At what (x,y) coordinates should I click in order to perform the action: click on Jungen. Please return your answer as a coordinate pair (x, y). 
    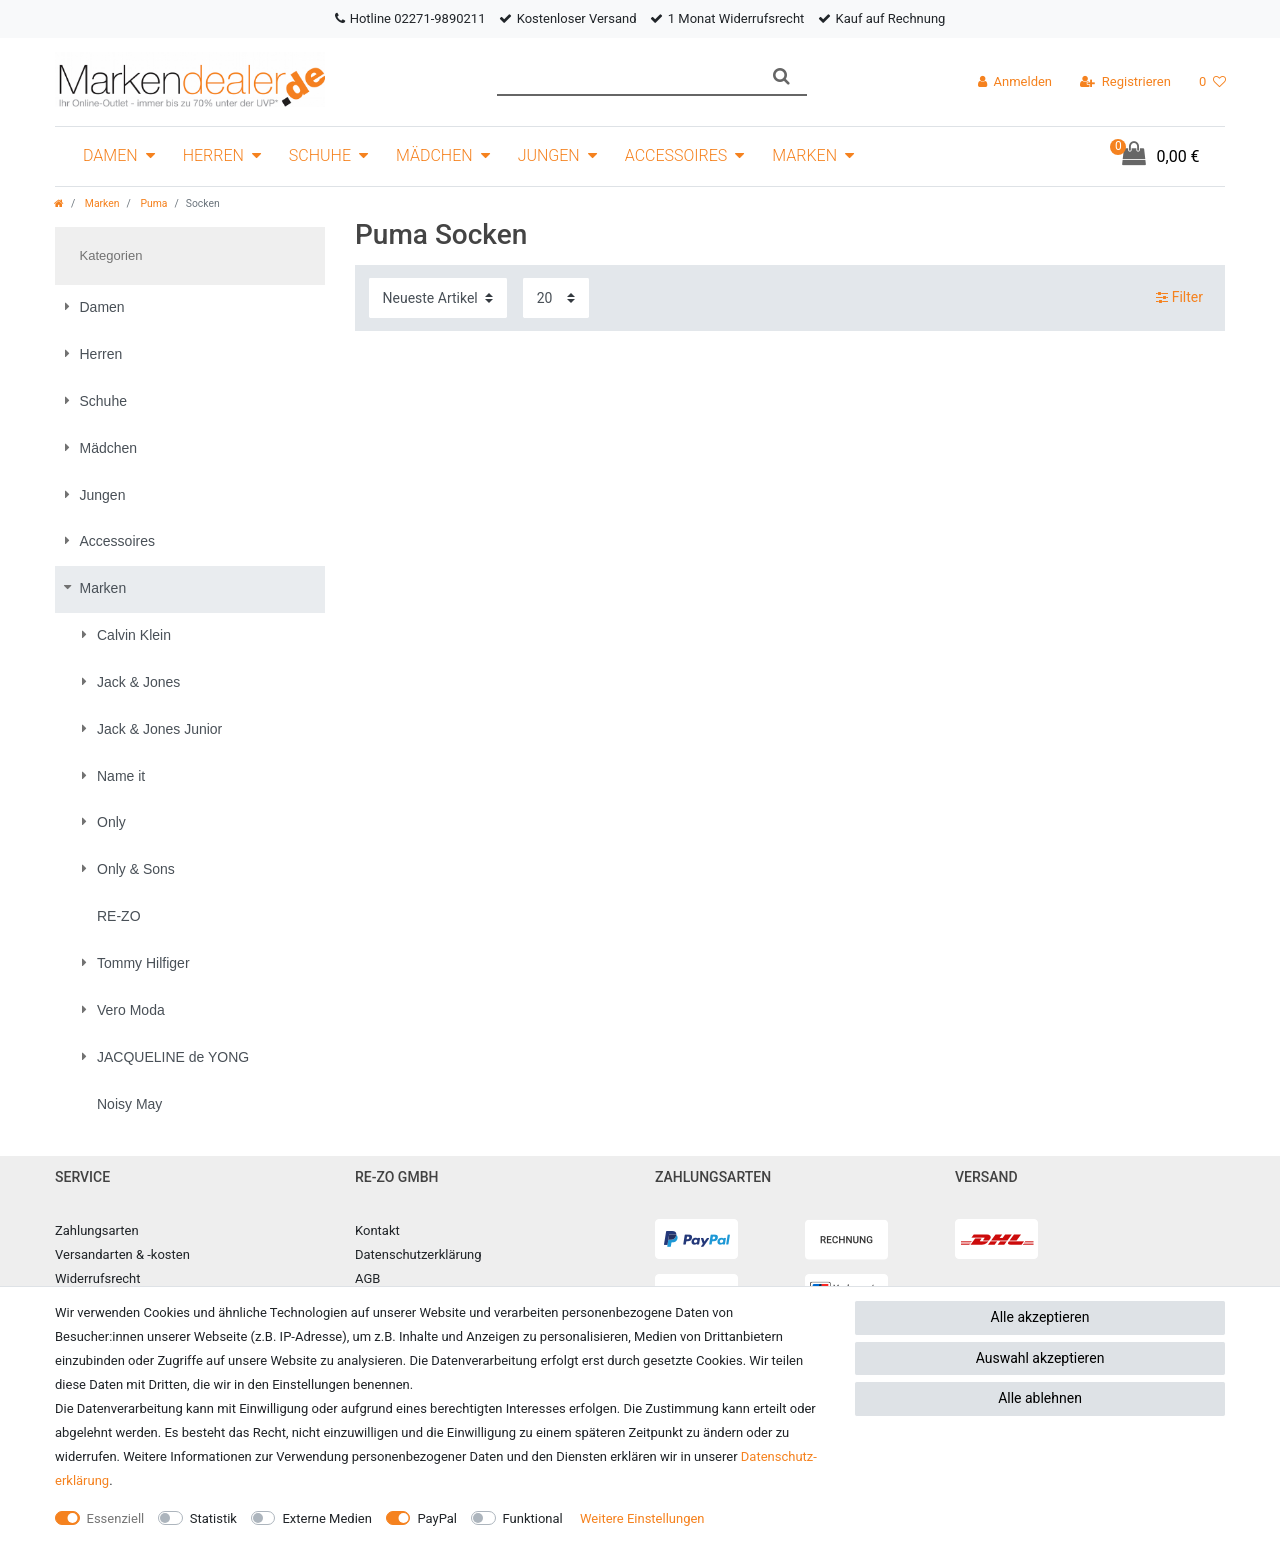
    Looking at the image, I should click on (549, 155).